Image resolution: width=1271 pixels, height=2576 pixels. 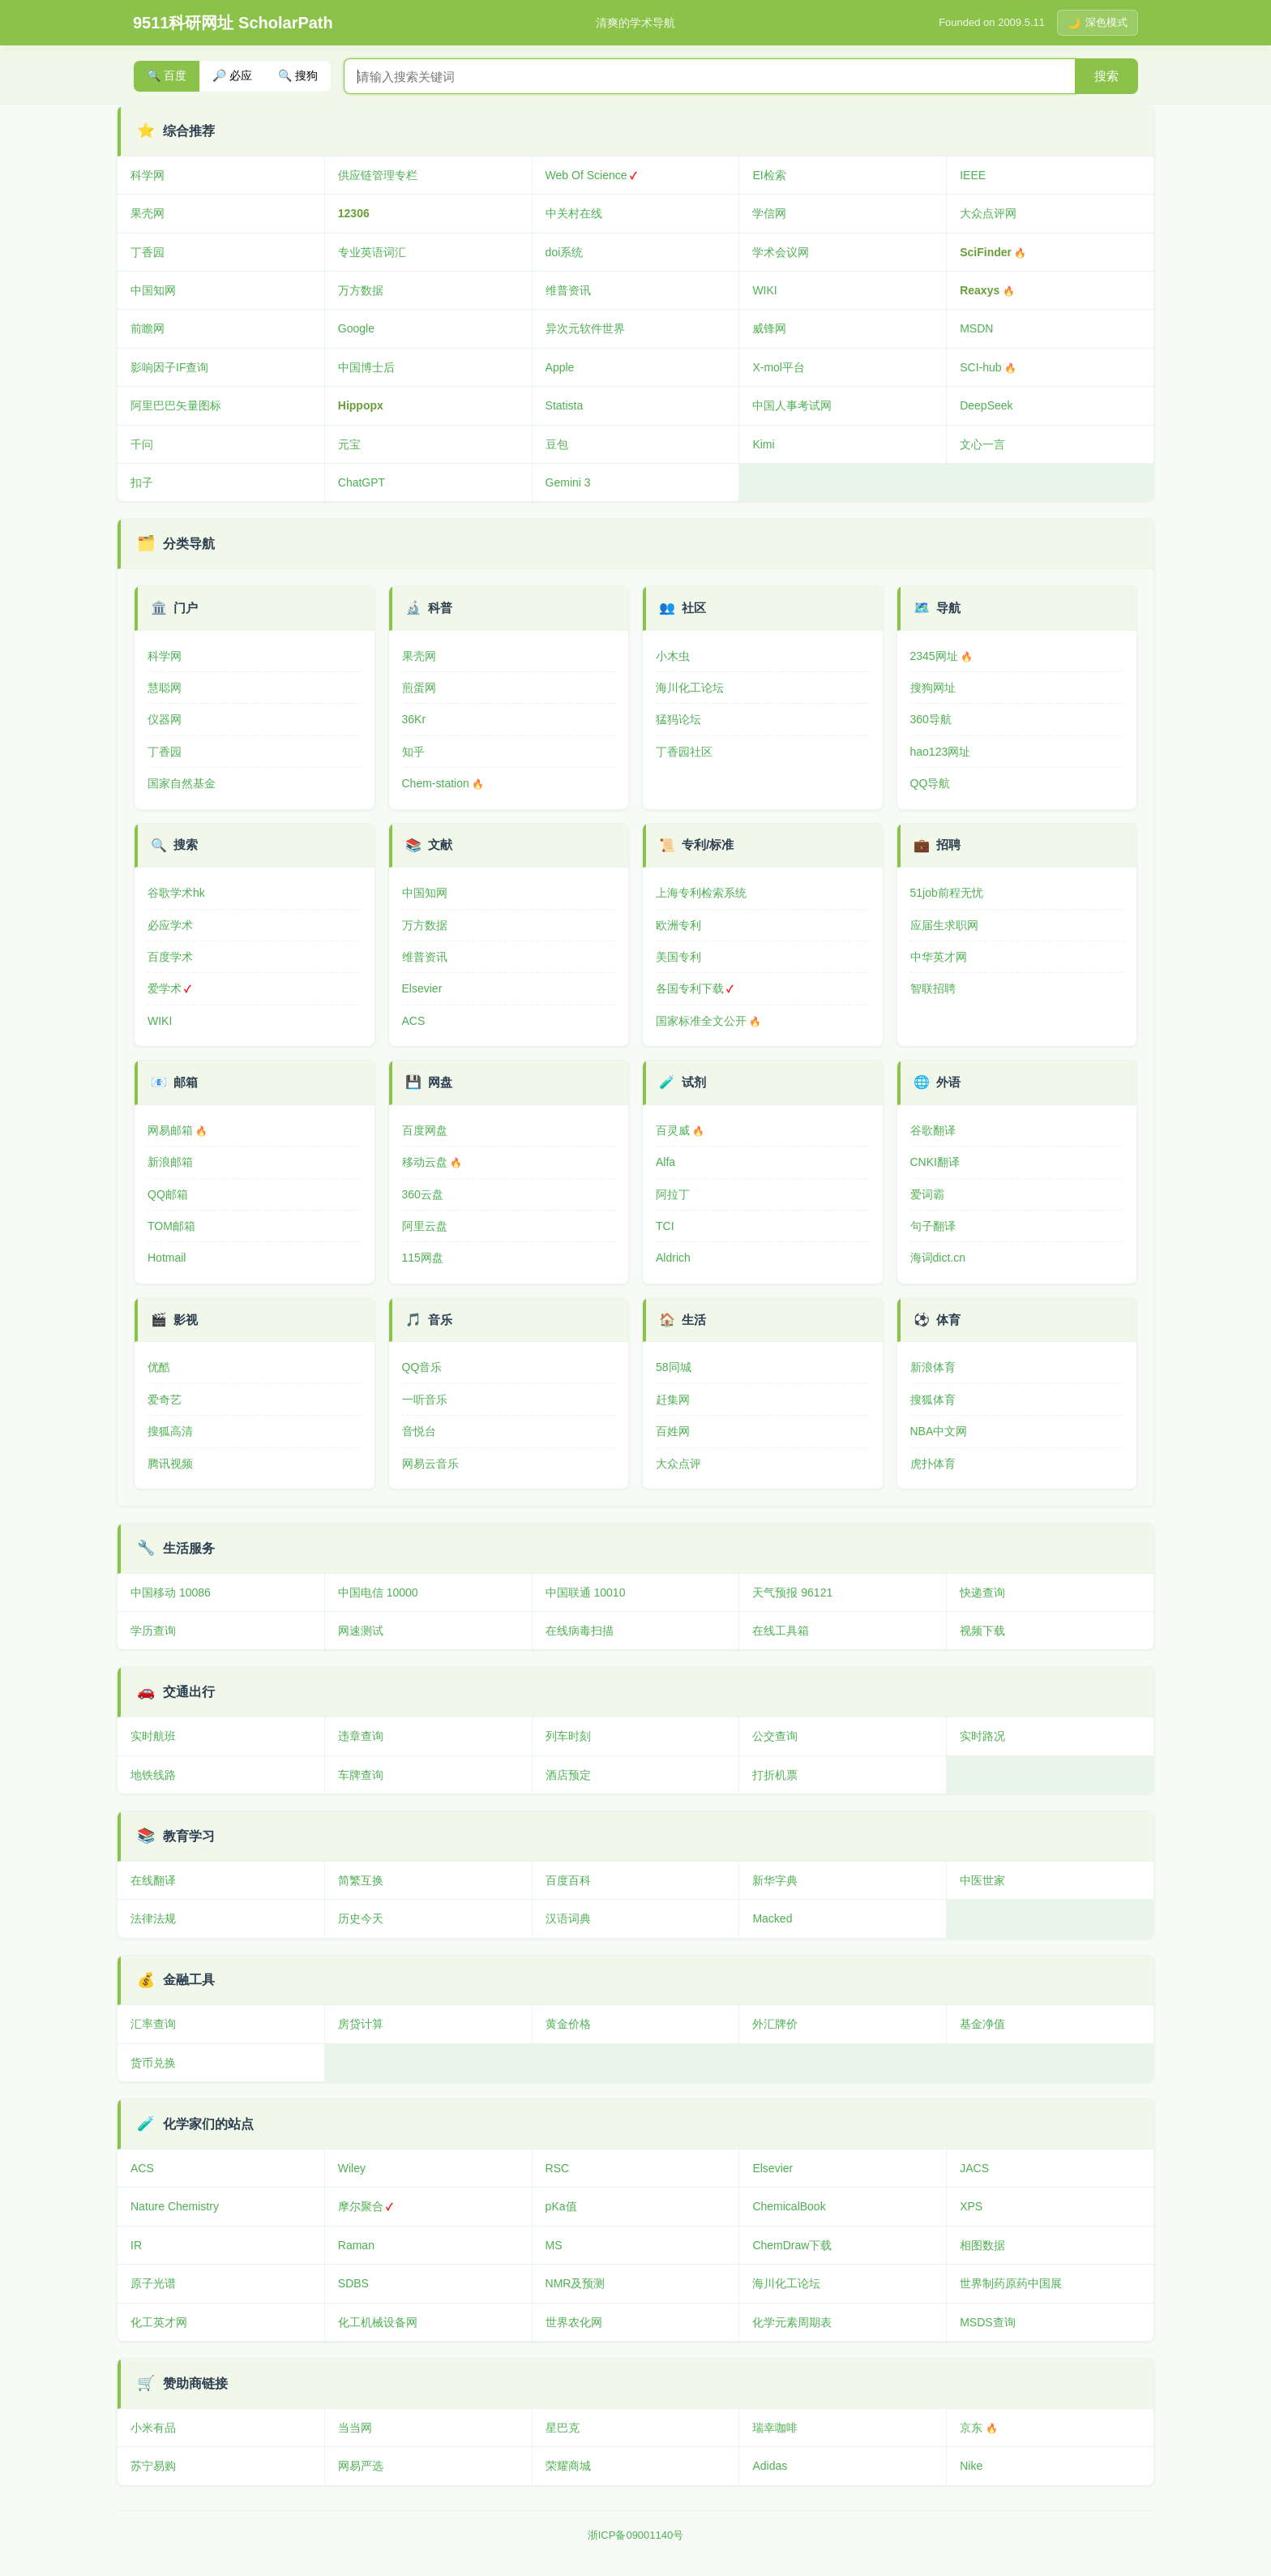 What do you see at coordinates (933, 1399) in the screenshot?
I see `搜狐体育` at bounding box center [933, 1399].